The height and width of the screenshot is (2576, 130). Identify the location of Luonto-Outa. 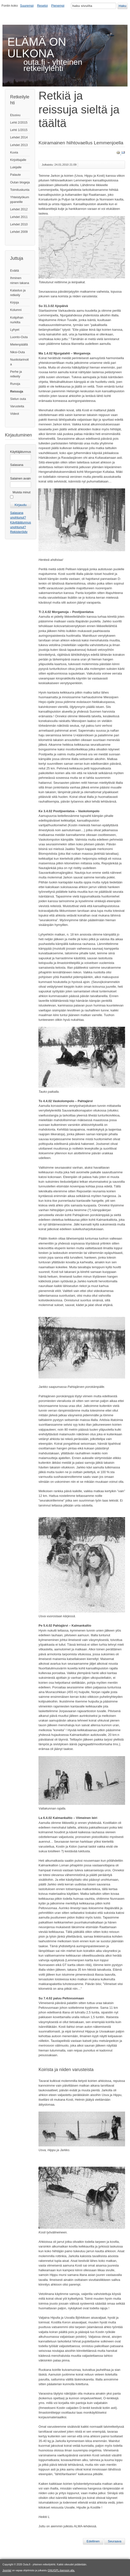
(19, 337).